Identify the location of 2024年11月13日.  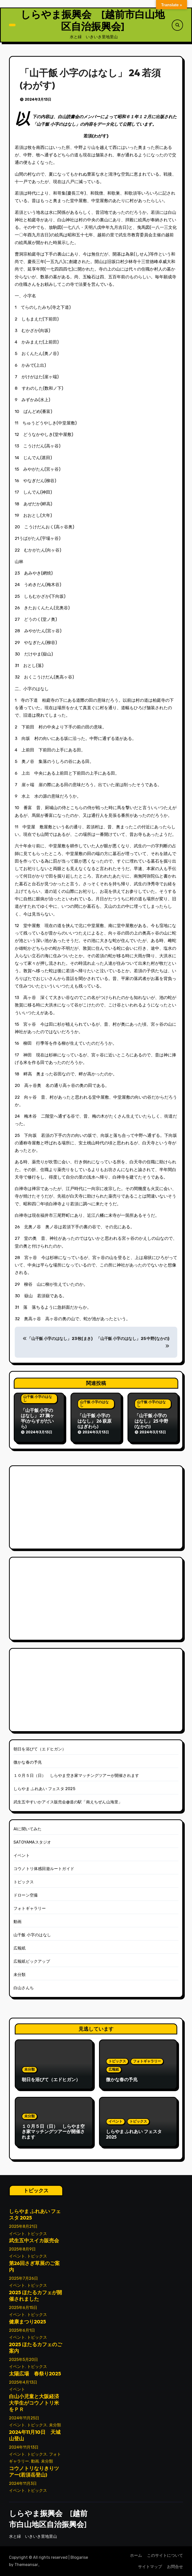
(23, 2447).